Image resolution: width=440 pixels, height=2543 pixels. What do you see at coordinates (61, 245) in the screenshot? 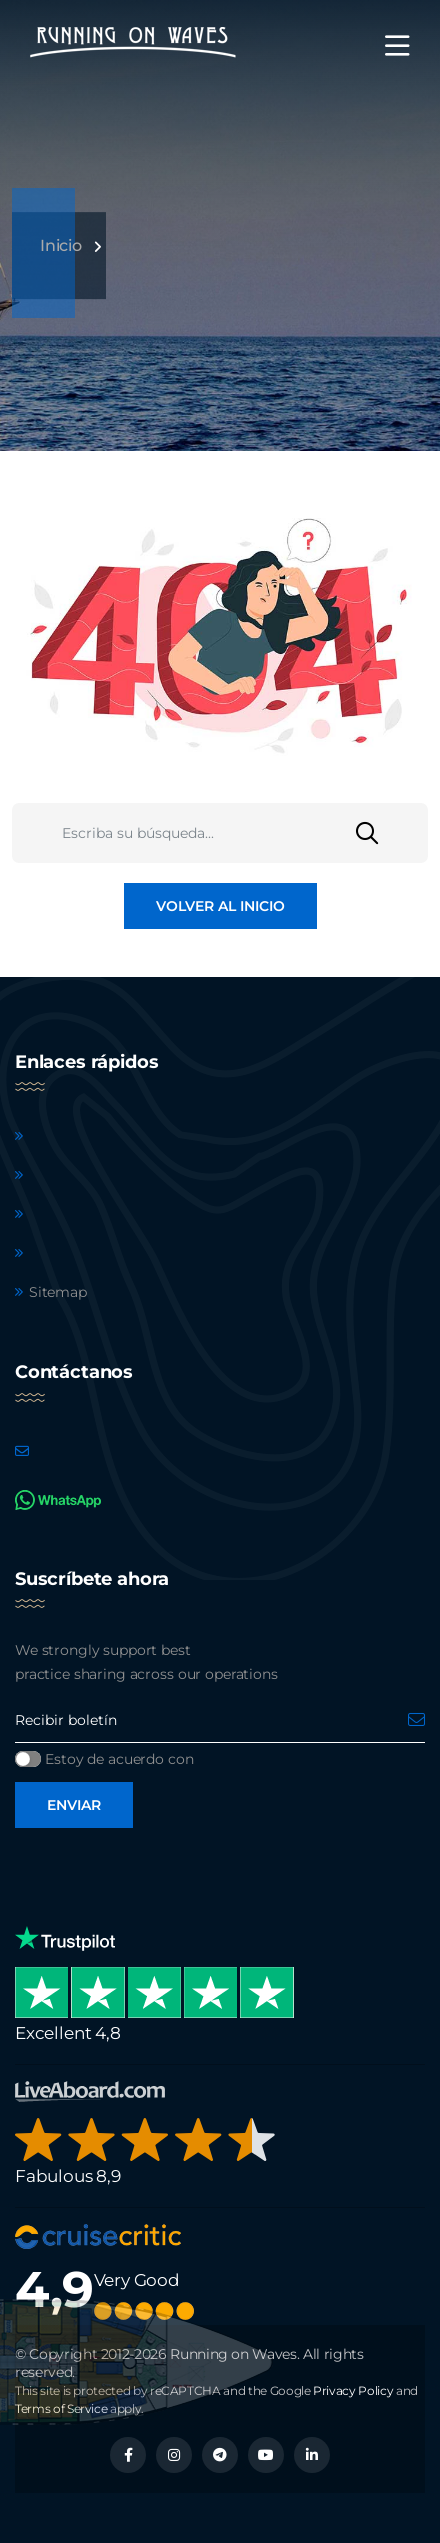
I see `Inicio` at bounding box center [61, 245].